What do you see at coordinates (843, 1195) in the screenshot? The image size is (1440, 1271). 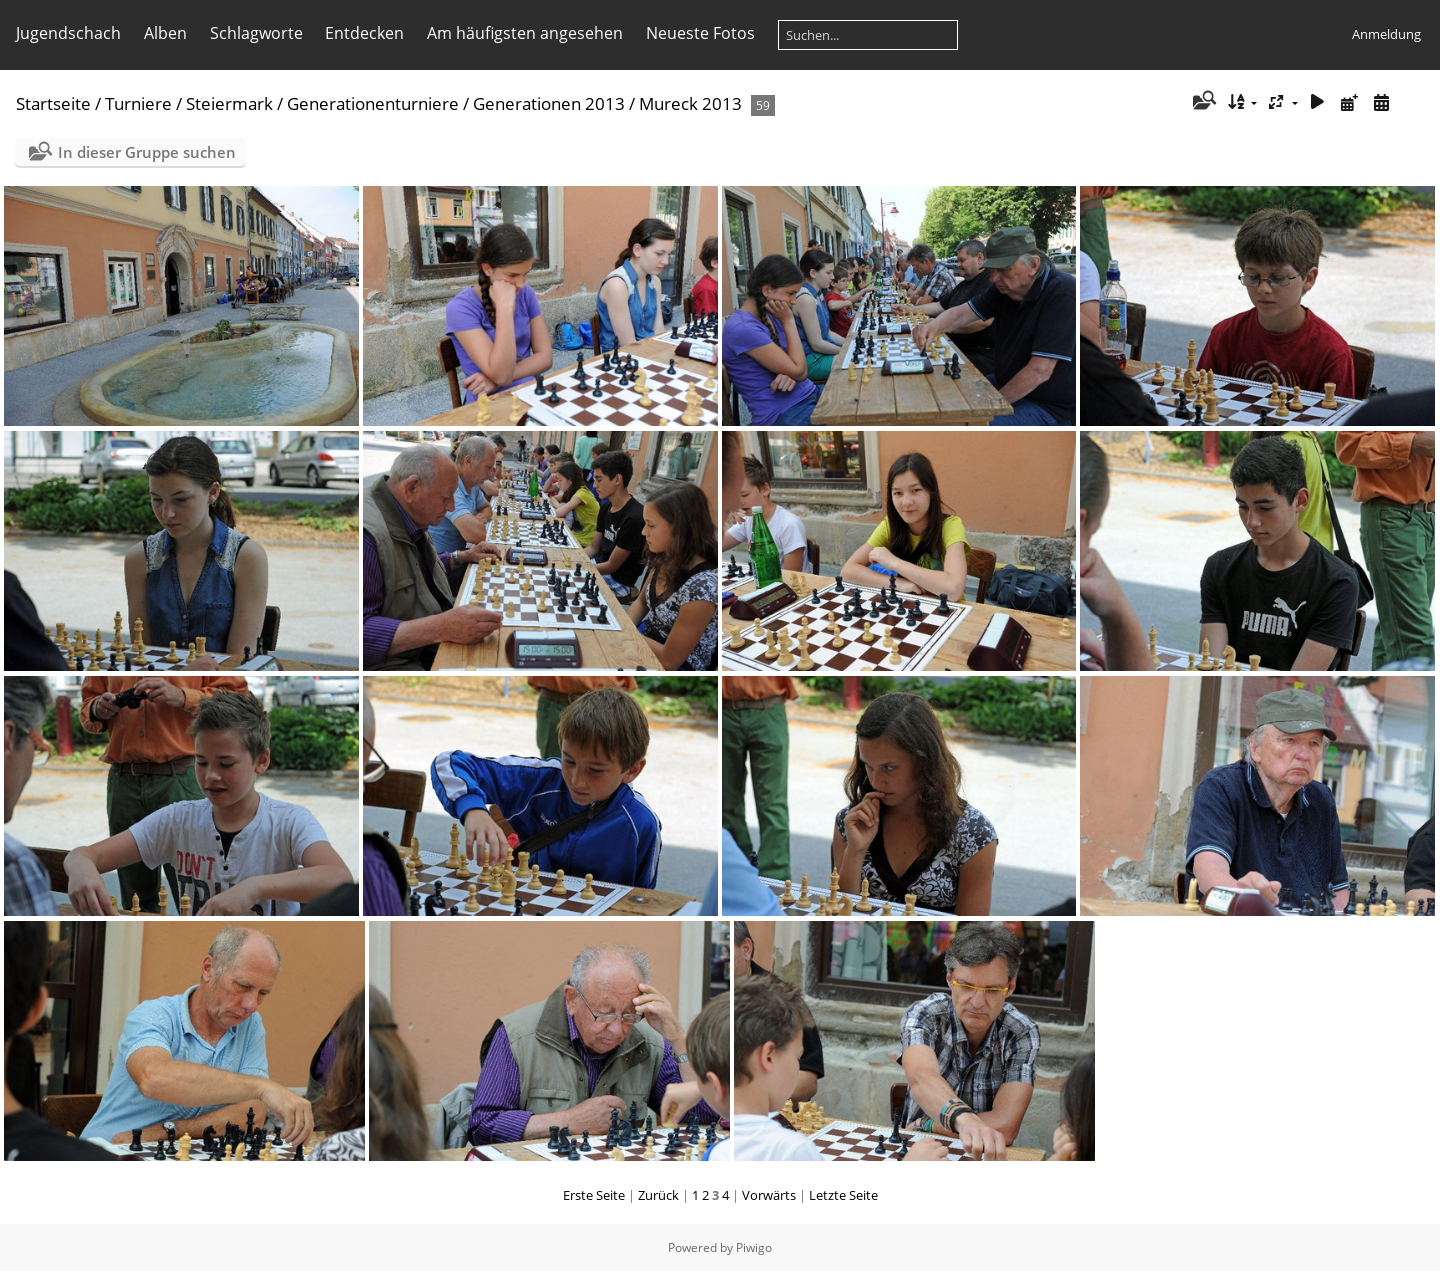 I see `Letzte Seite` at bounding box center [843, 1195].